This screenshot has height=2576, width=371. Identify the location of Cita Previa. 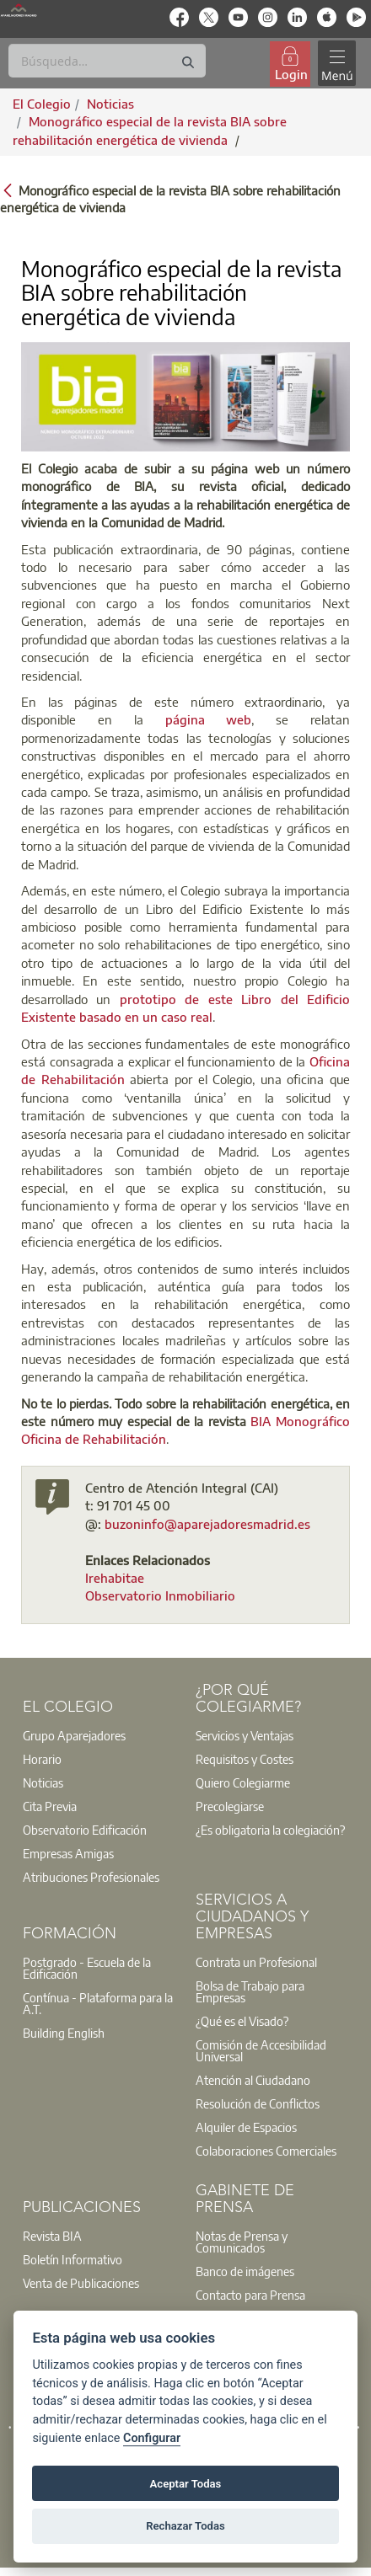
(50, 1806).